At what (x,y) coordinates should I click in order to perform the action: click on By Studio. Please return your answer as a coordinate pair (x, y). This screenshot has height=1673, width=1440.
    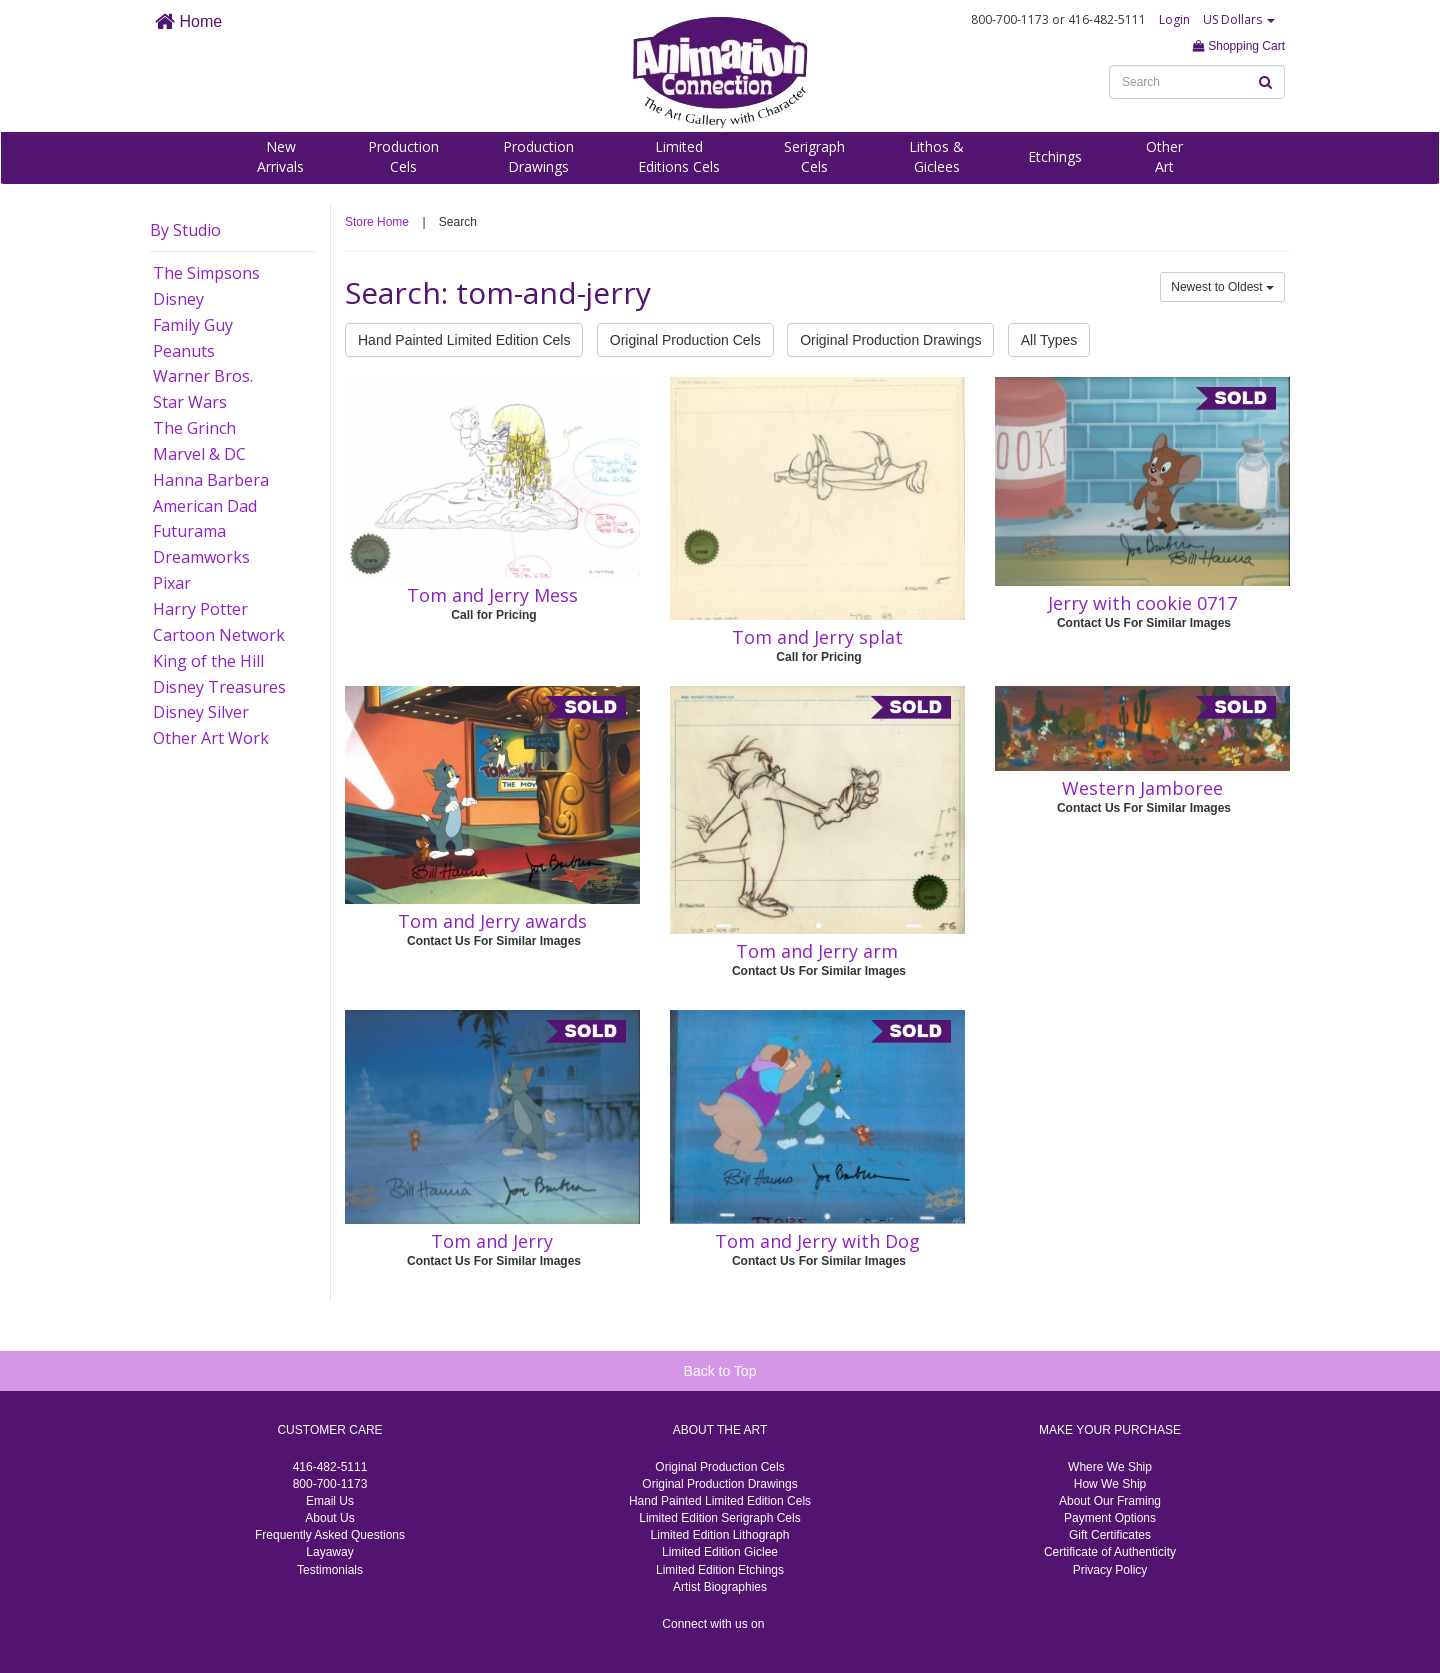
    Looking at the image, I should click on (185, 230).